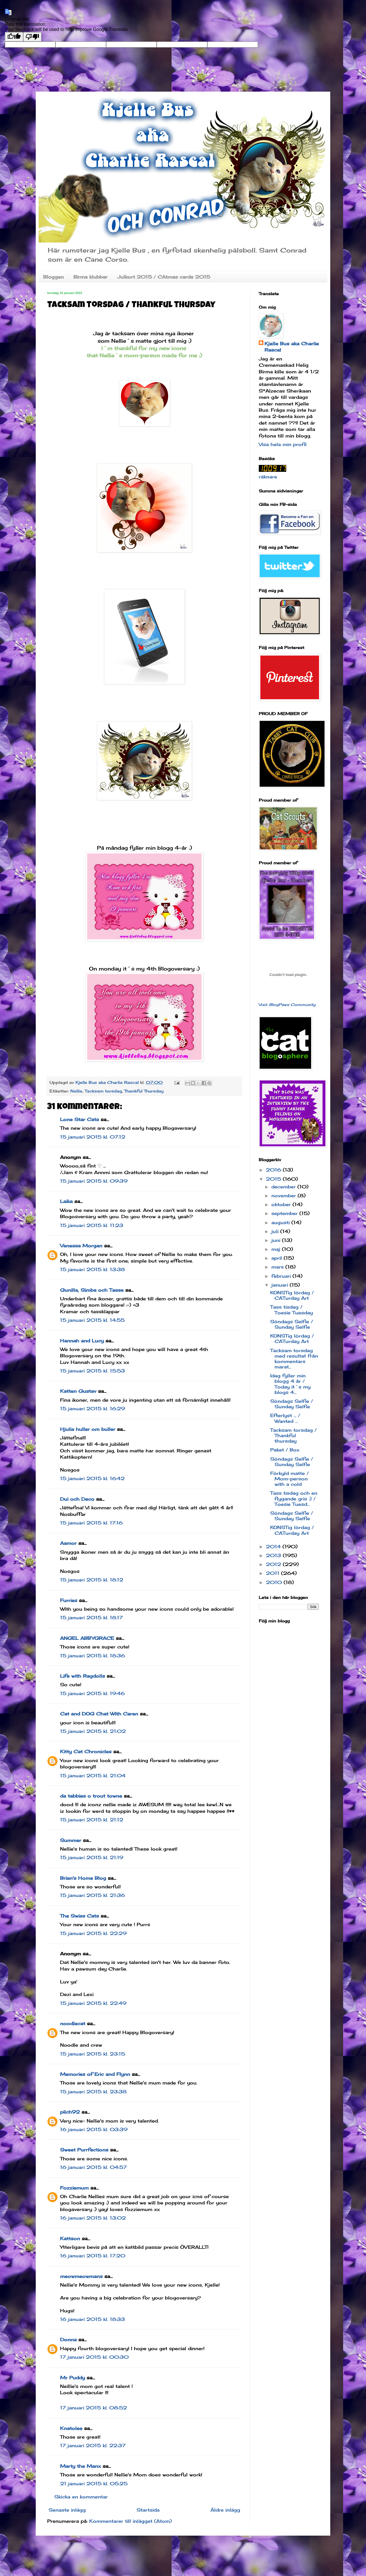 The image size is (366, 2576). What do you see at coordinates (273, 1573) in the screenshot?
I see `2011` at bounding box center [273, 1573].